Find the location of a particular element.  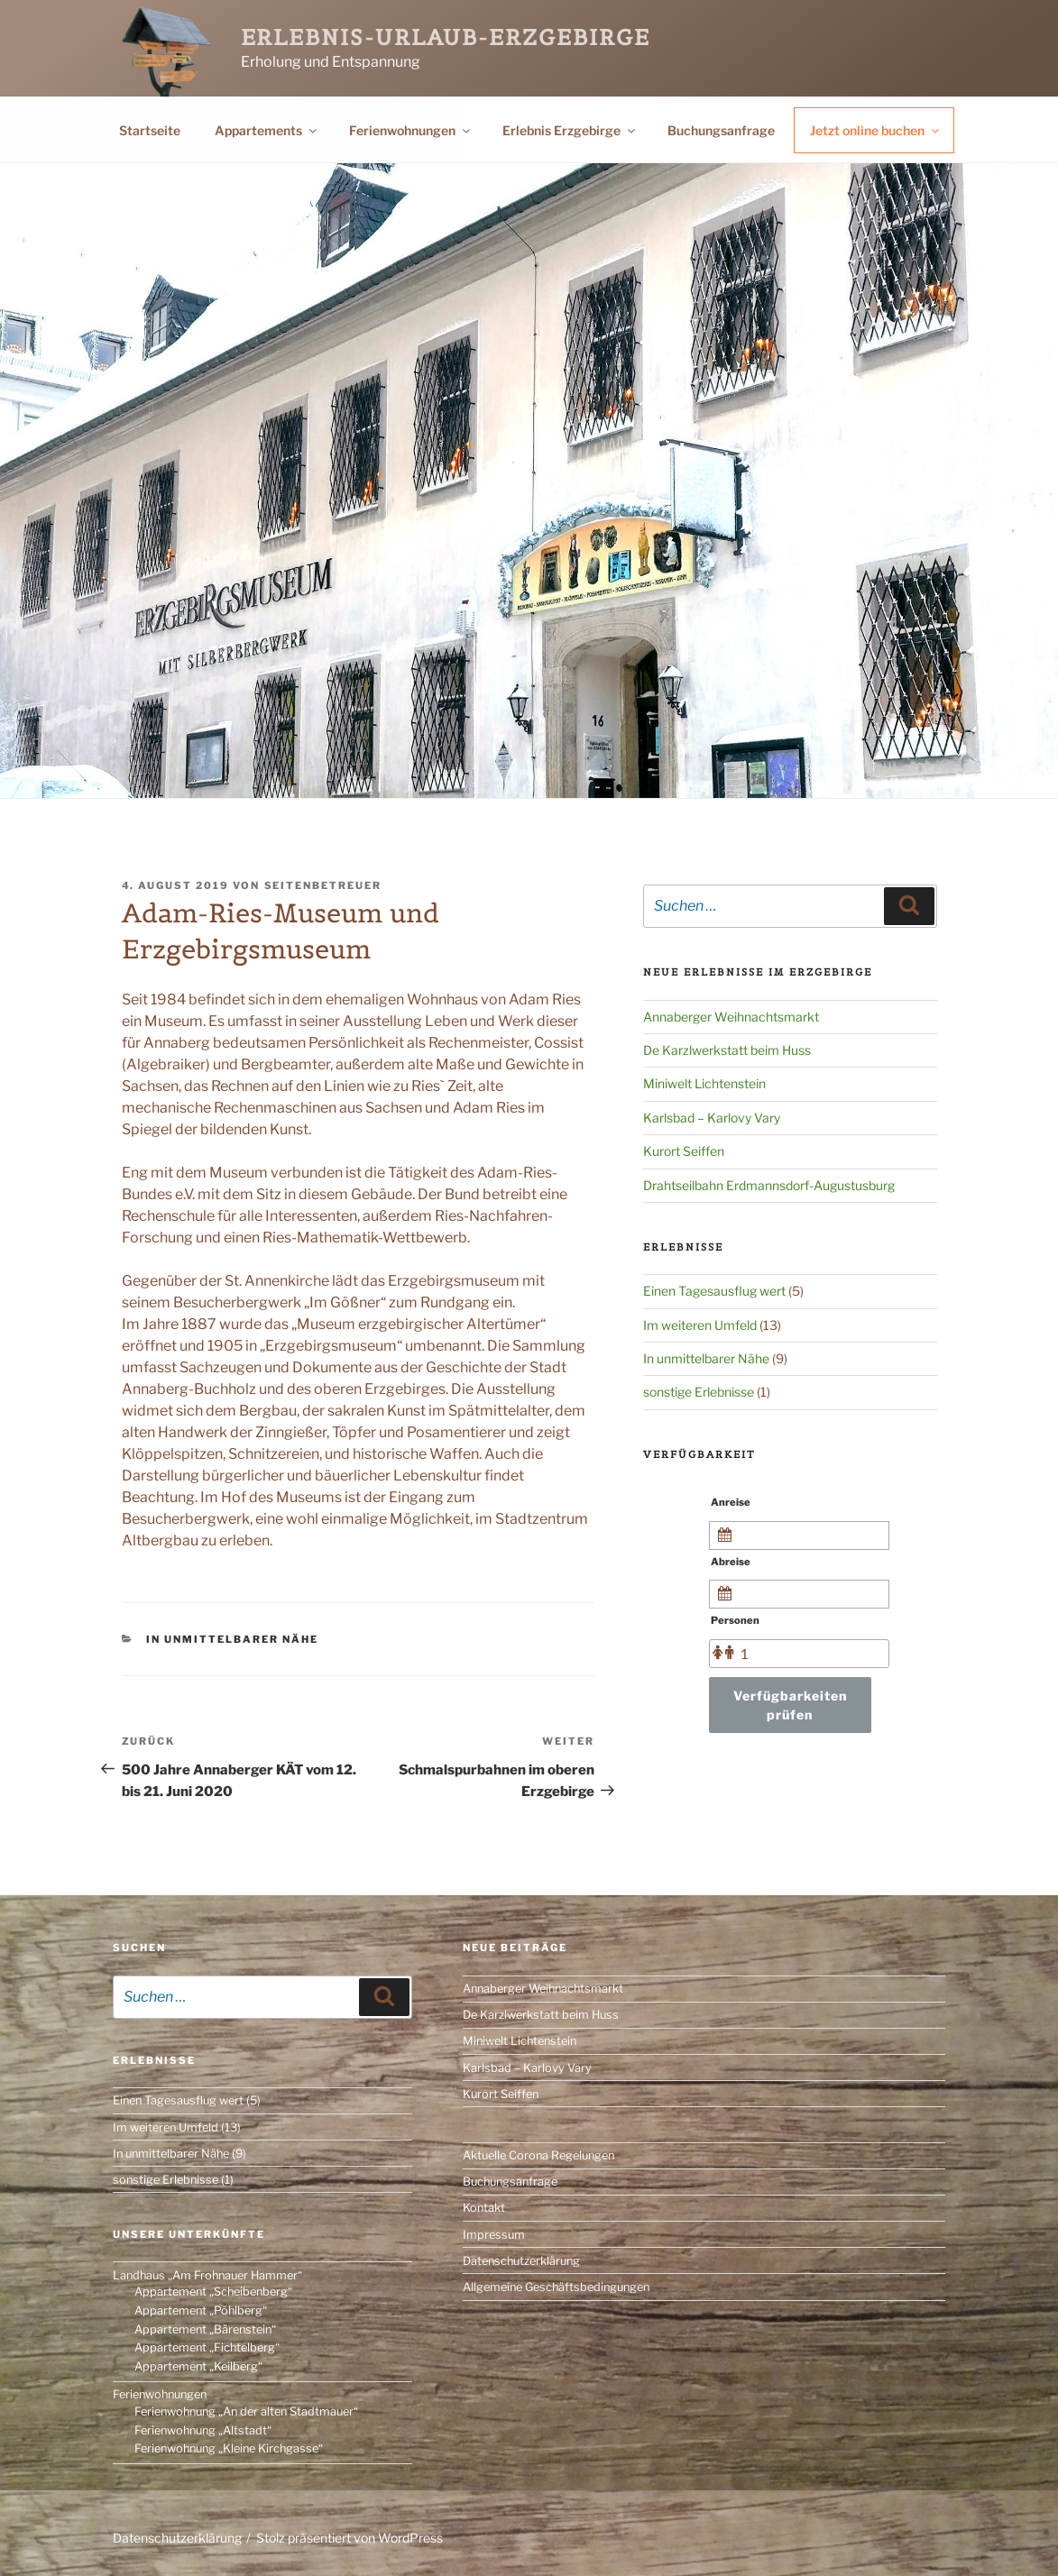

Anreise is located at coordinates (730, 1502).